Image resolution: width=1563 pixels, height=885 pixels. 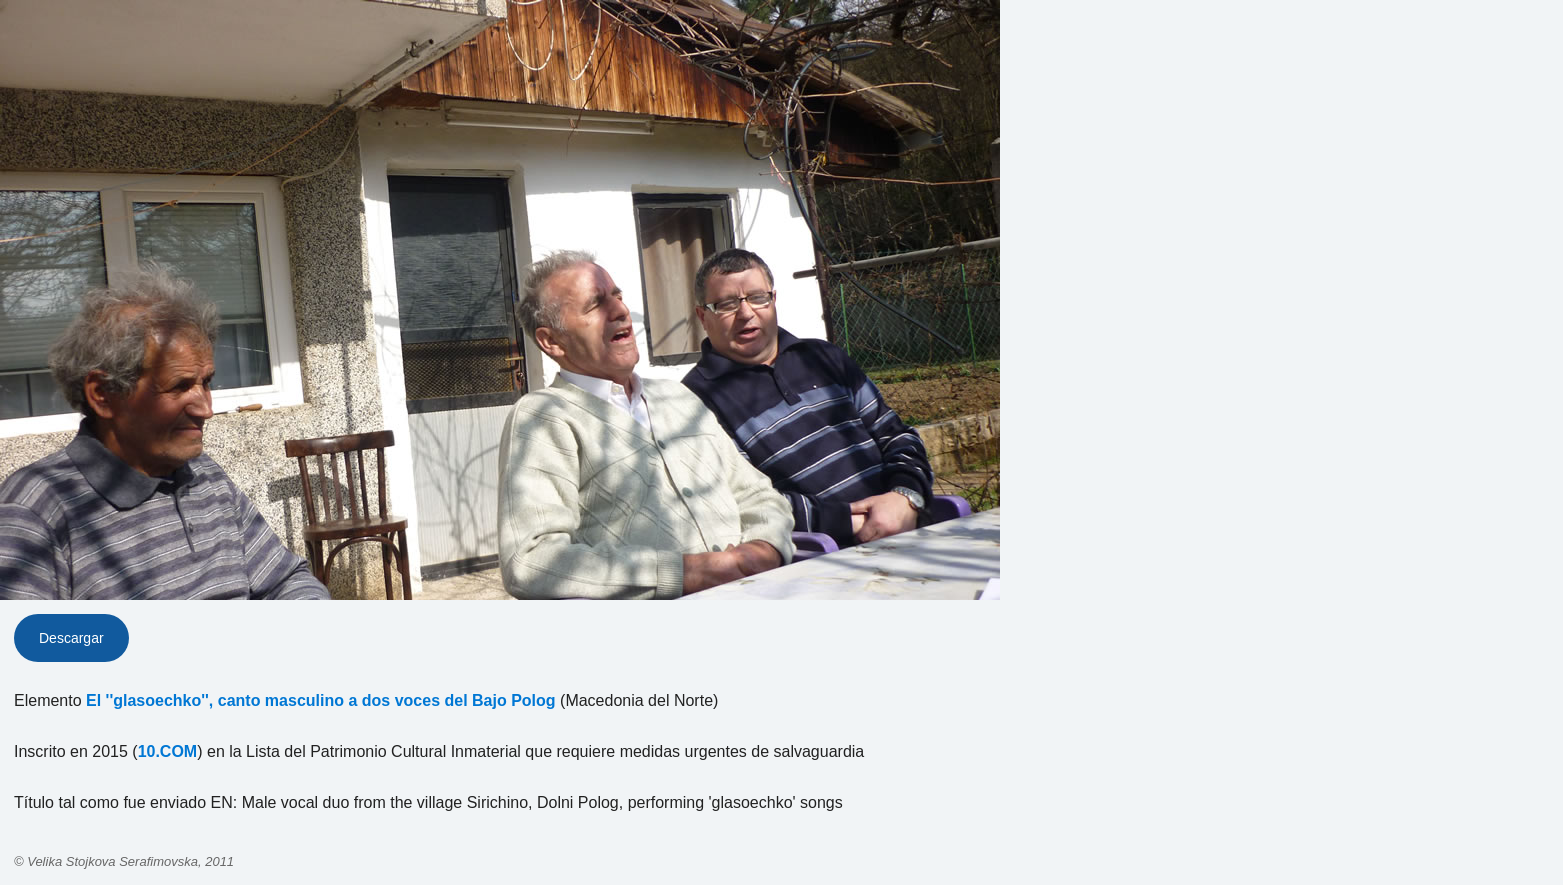 What do you see at coordinates (71, 638) in the screenshot?
I see `Descargar` at bounding box center [71, 638].